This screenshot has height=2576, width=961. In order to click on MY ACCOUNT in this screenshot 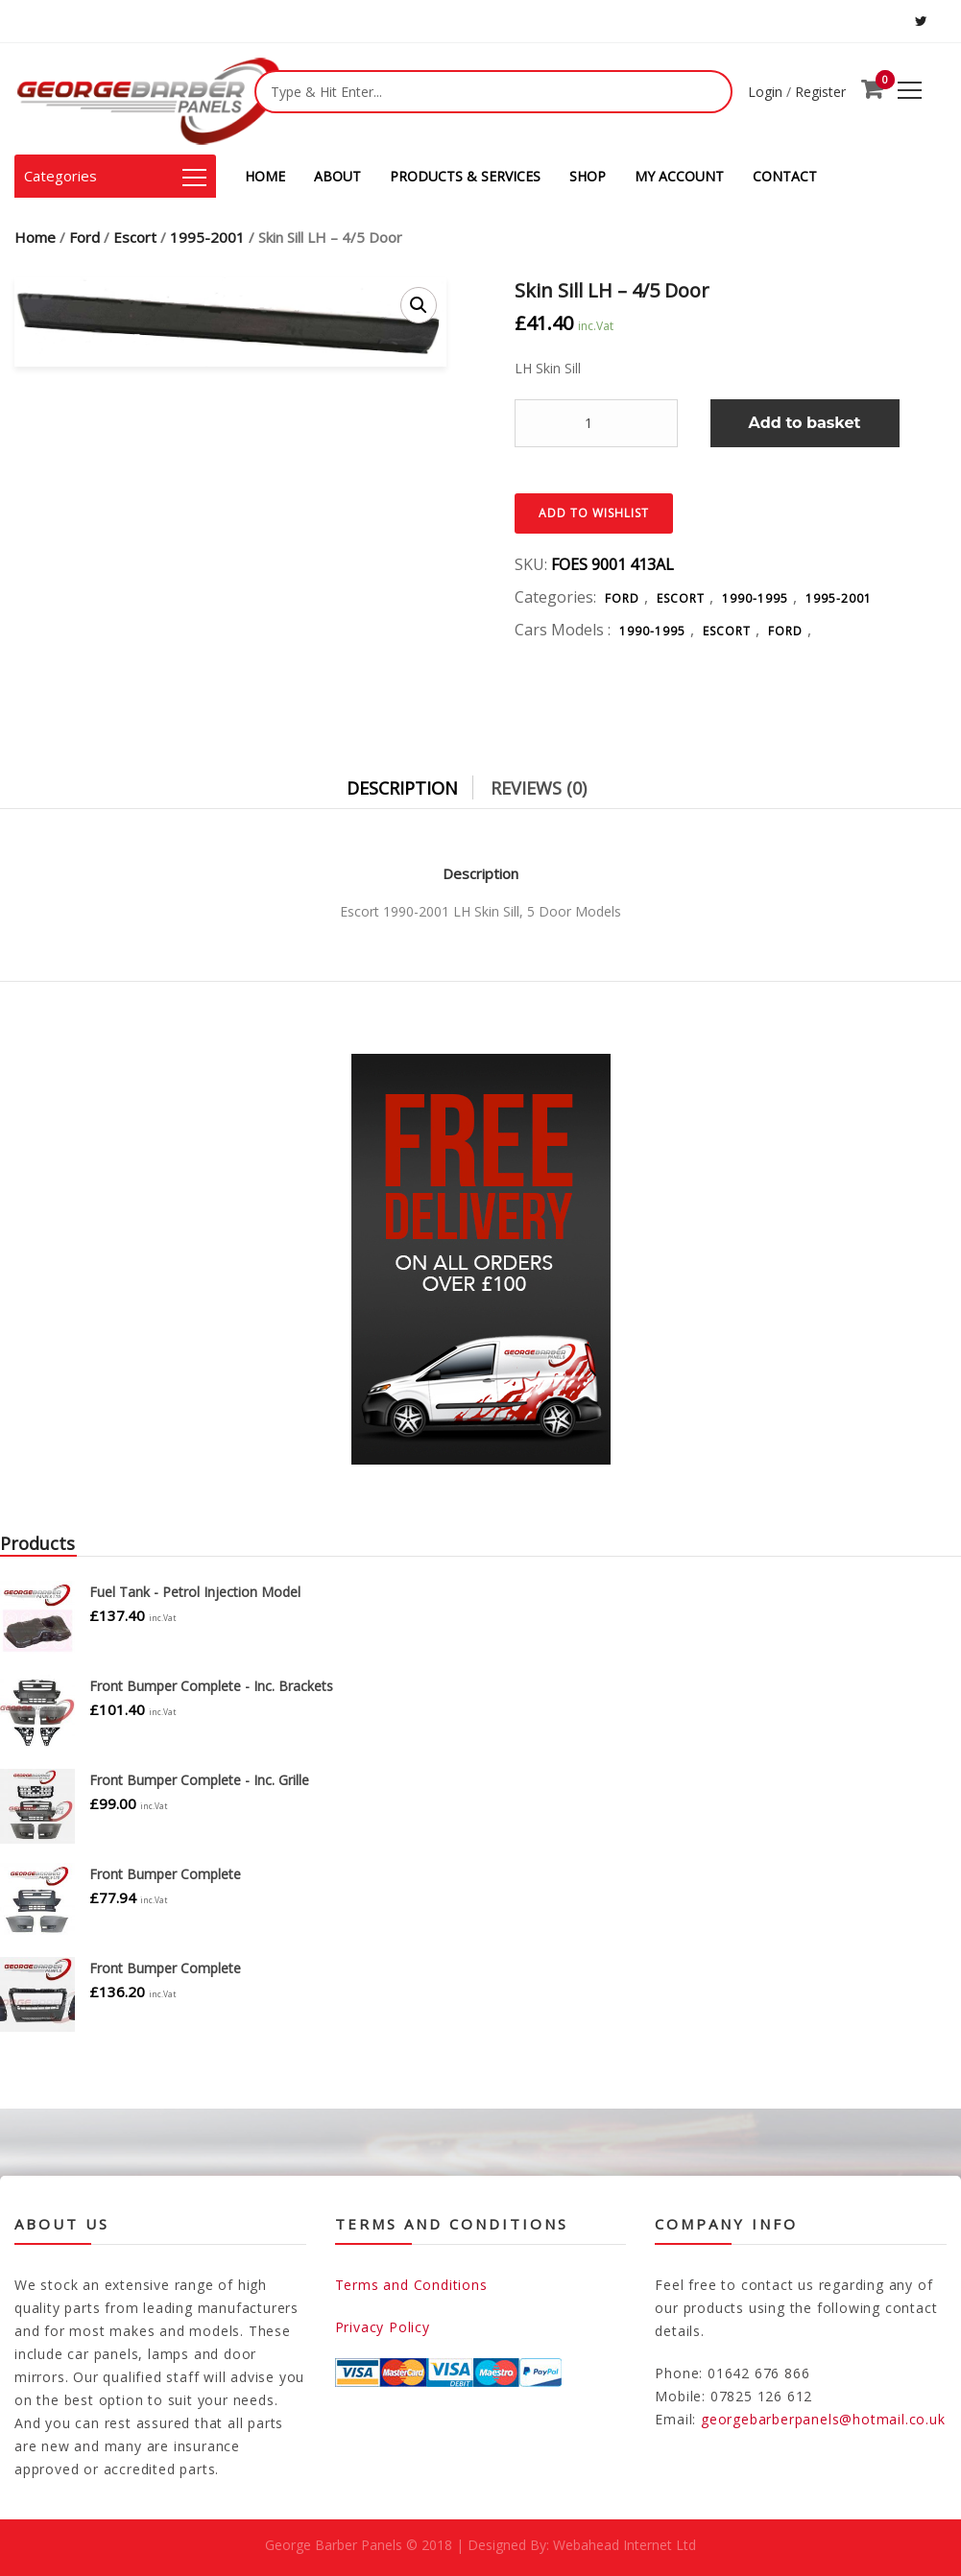, I will do `click(679, 176)`.